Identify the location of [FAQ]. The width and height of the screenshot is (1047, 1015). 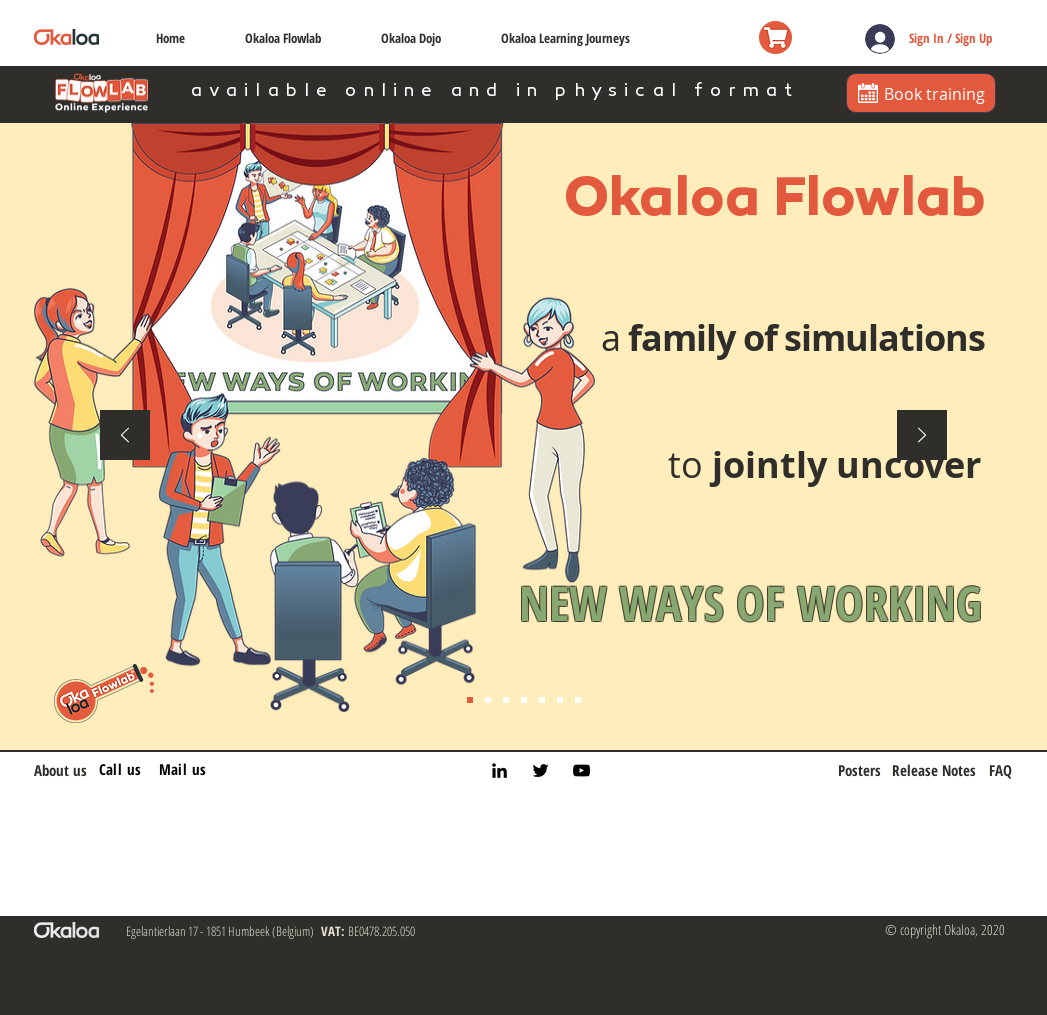
(996, 770).